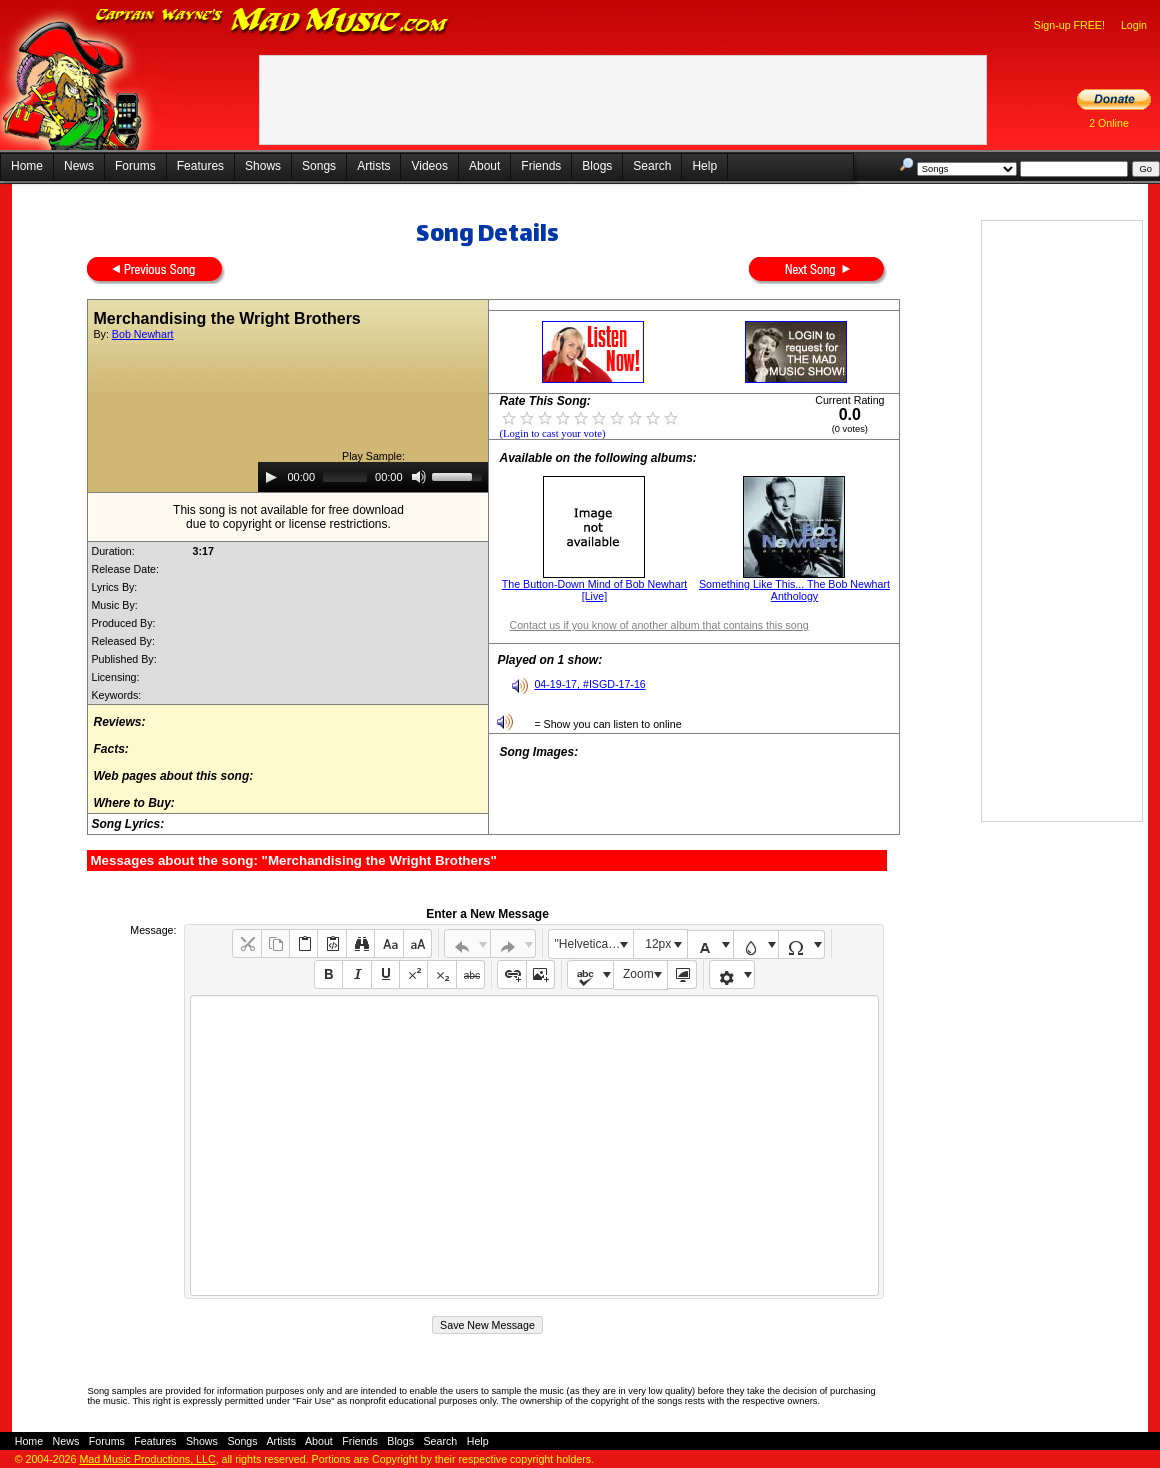 The height and width of the screenshot is (1468, 1160). What do you see at coordinates (589, 684) in the screenshot?
I see `04-19-17, #ISGD-17-16` at bounding box center [589, 684].